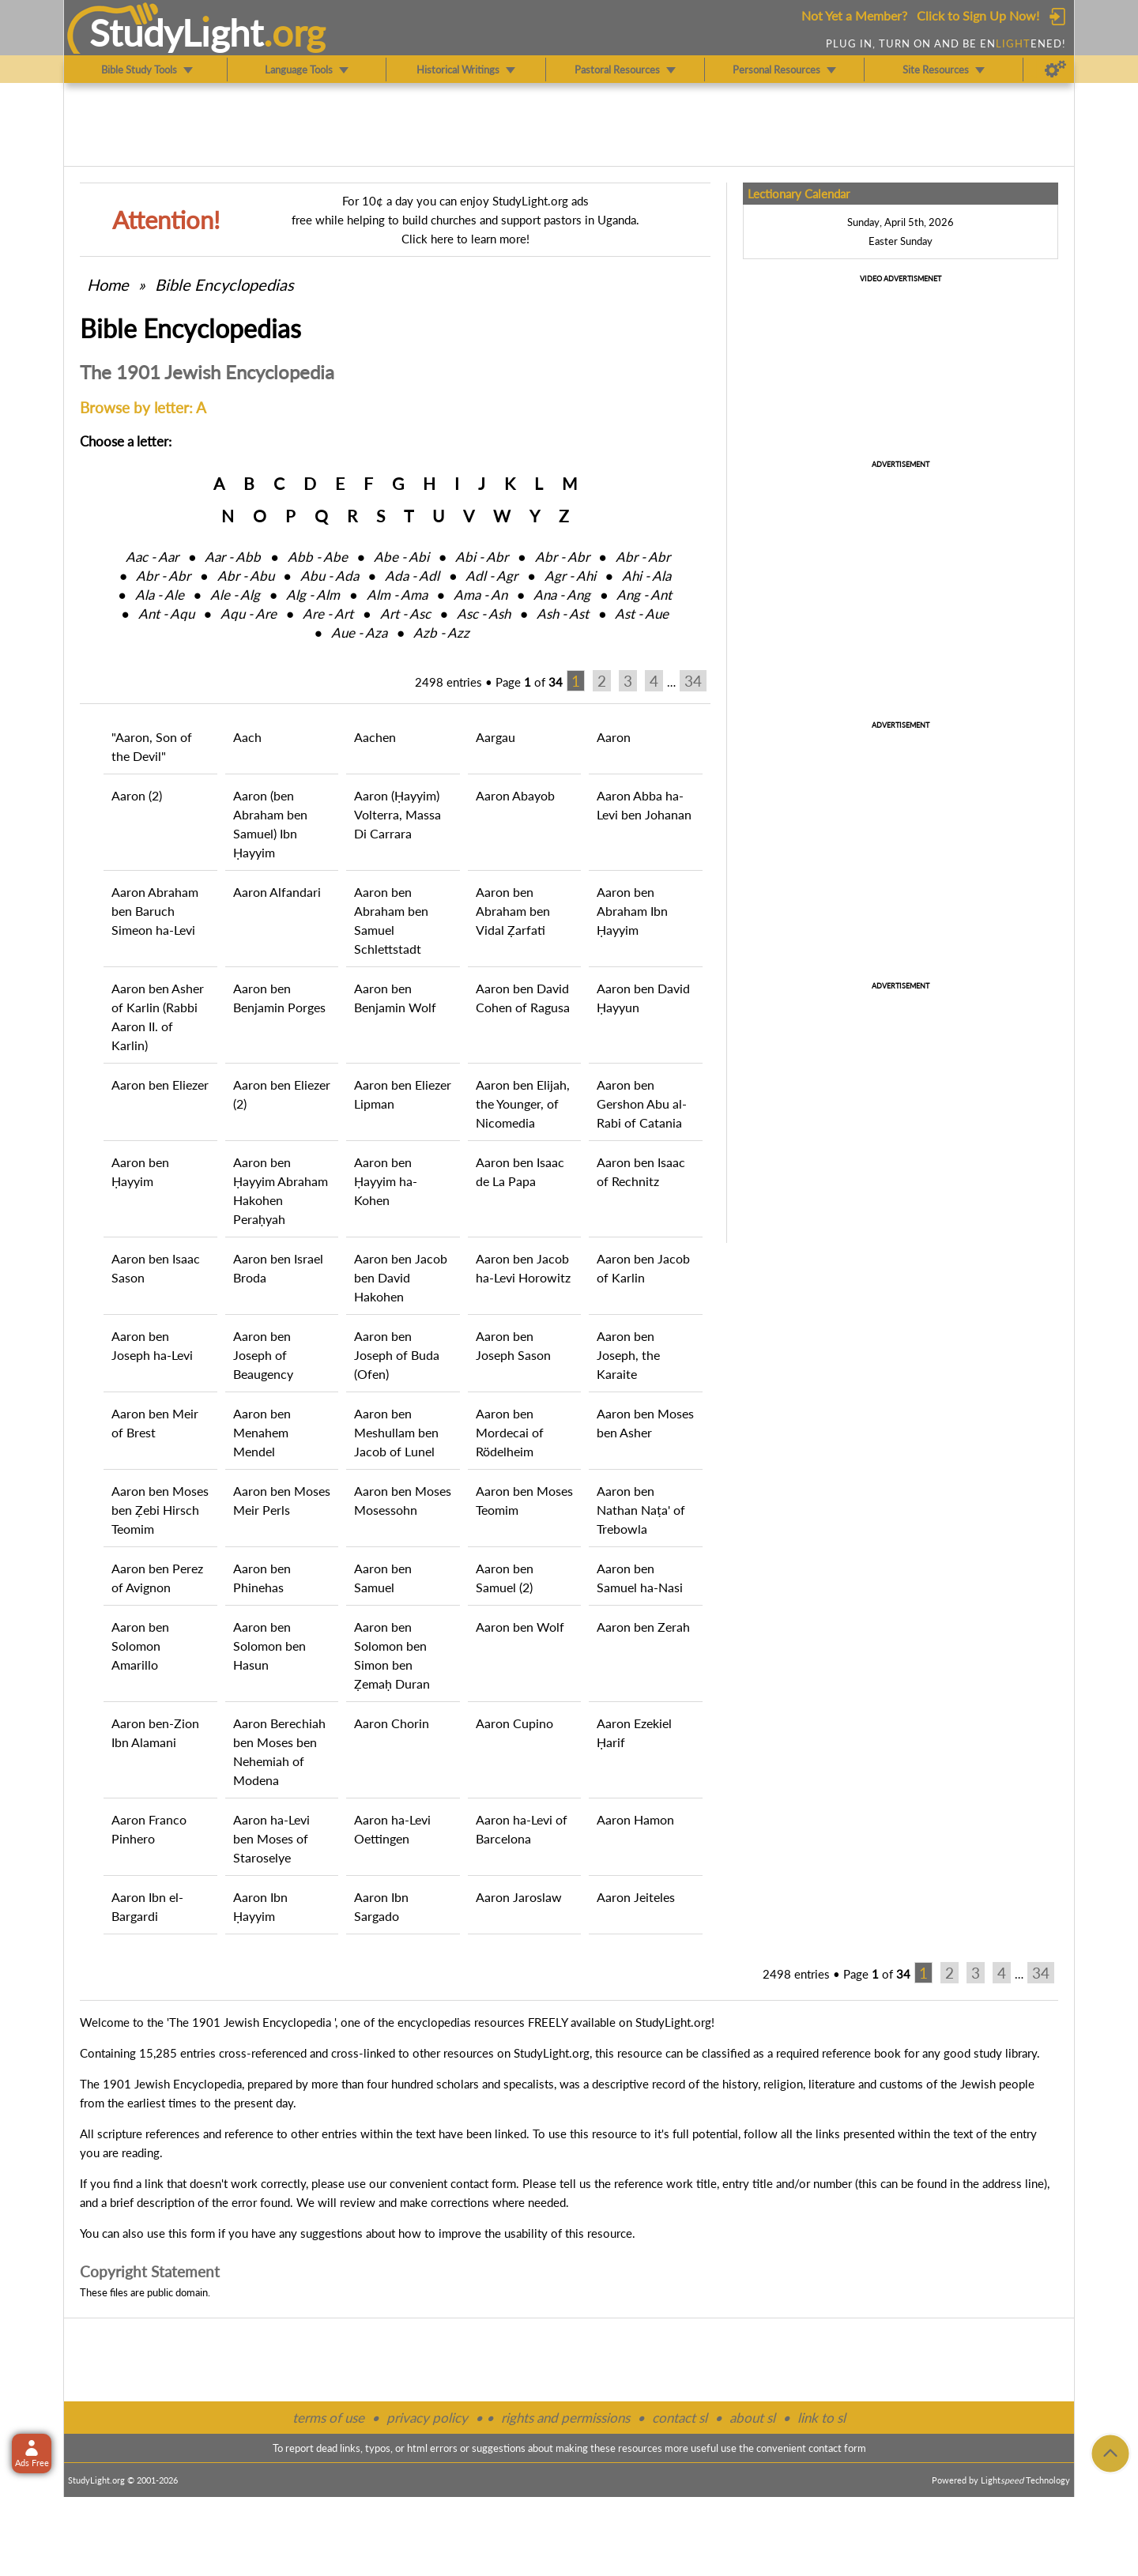 This screenshot has width=1138, height=2576. What do you see at coordinates (643, 1626) in the screenshot?
I see `Aaron ben Zerah` at bounding box center [643, 1626].